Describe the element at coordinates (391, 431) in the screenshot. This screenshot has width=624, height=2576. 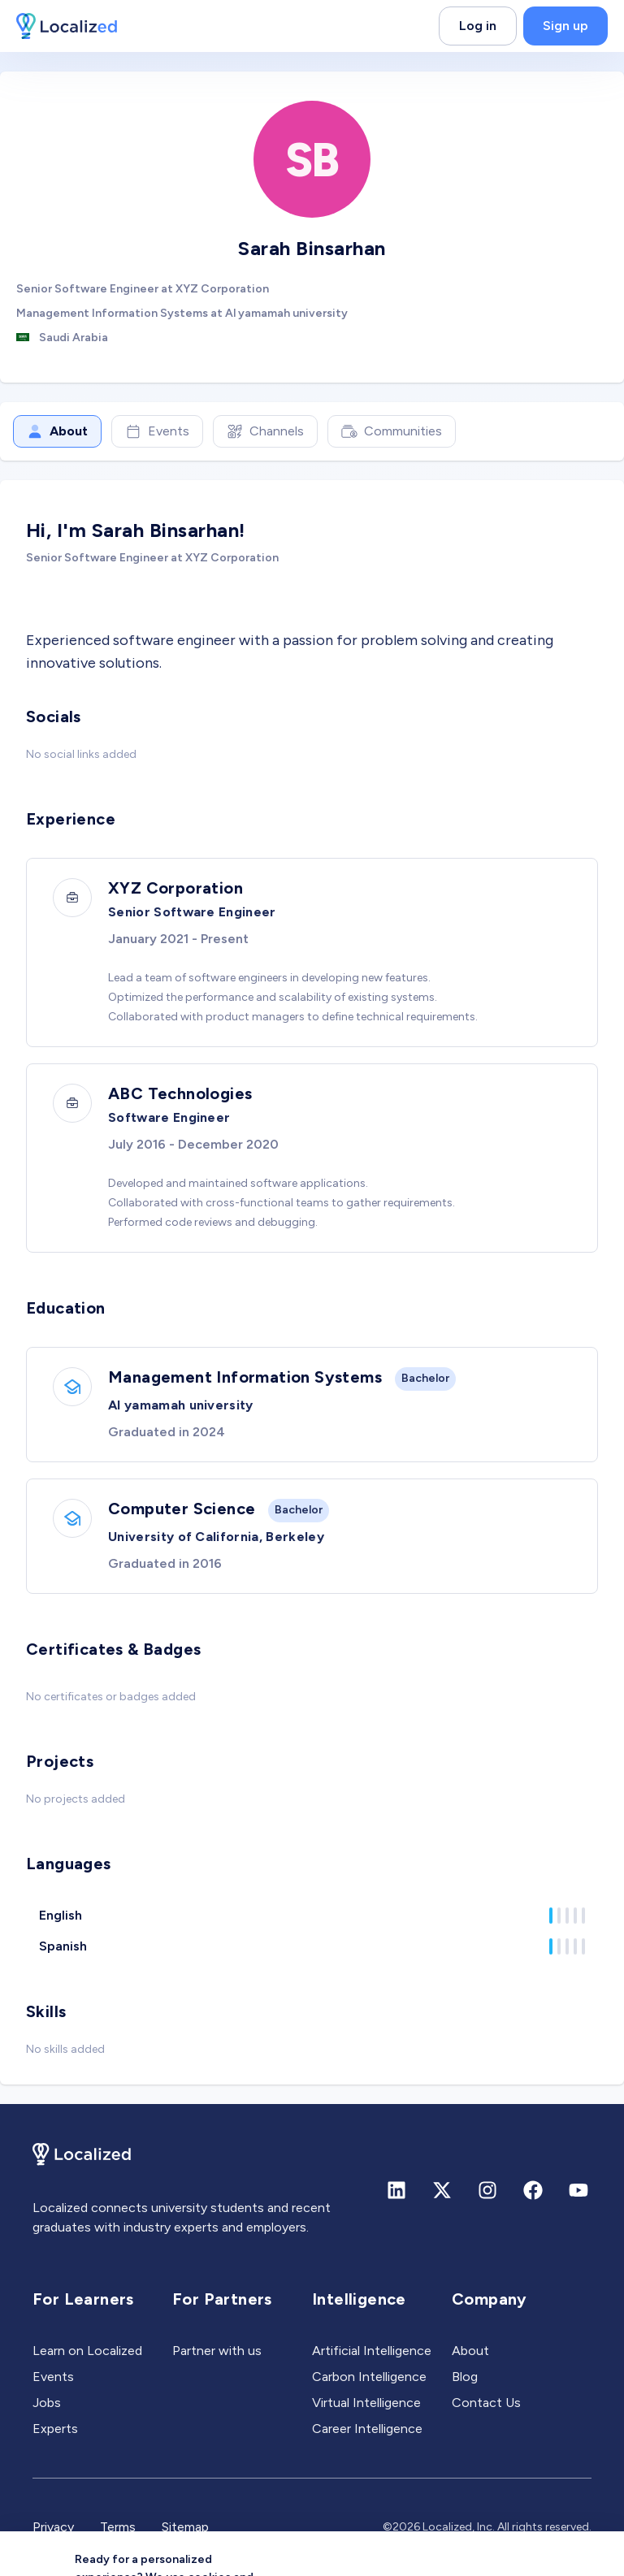
I see `Communities` at that location.